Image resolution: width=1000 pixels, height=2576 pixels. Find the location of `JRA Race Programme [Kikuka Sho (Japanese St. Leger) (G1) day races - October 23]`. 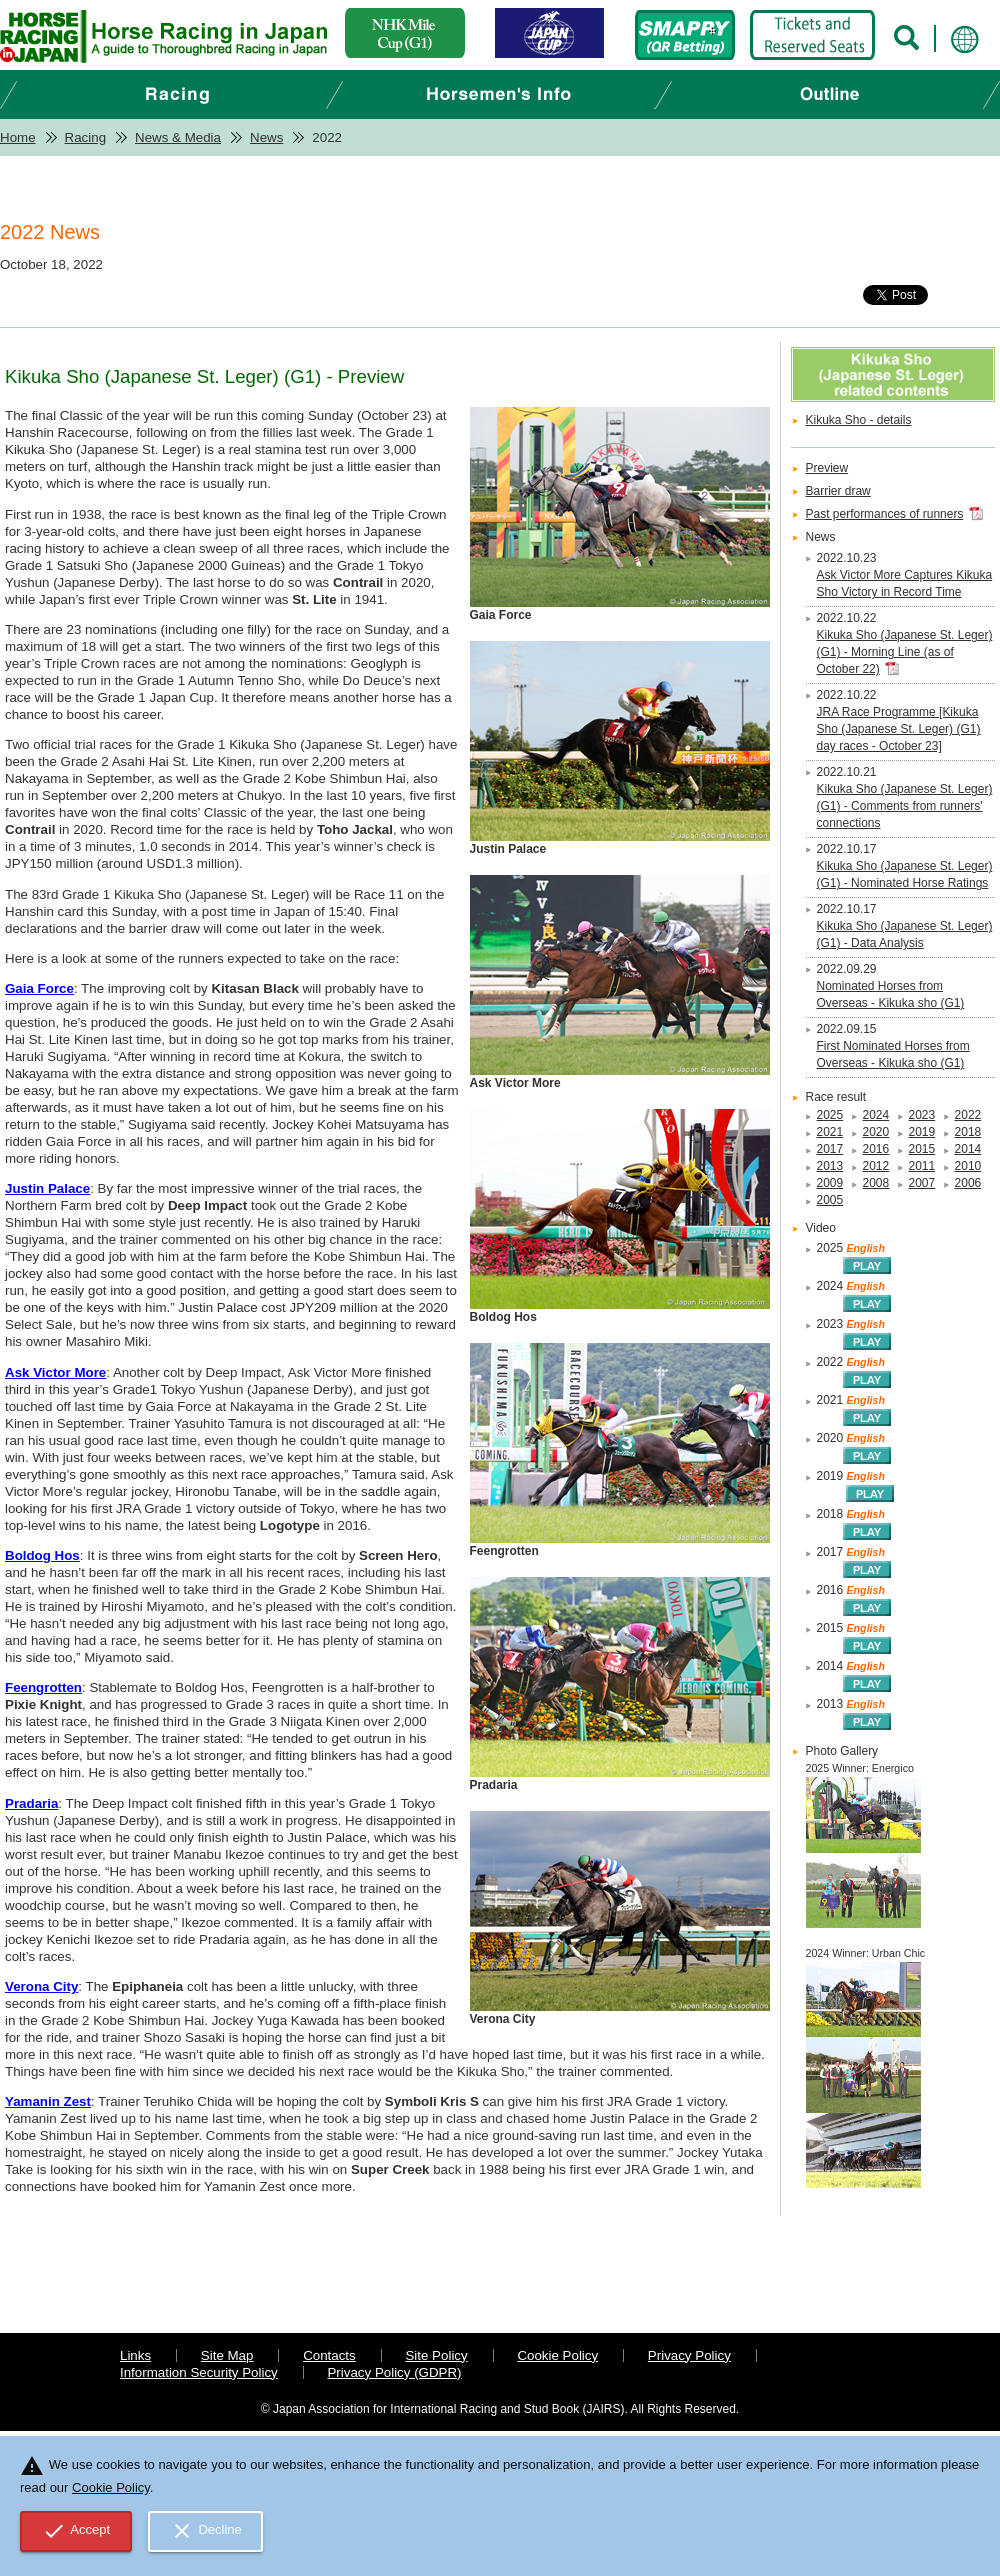

JRA Race Programme [Kikuka Sho (Japanese St. Leger) (G1) day races - October 23] is located at coordinates (899, 729).